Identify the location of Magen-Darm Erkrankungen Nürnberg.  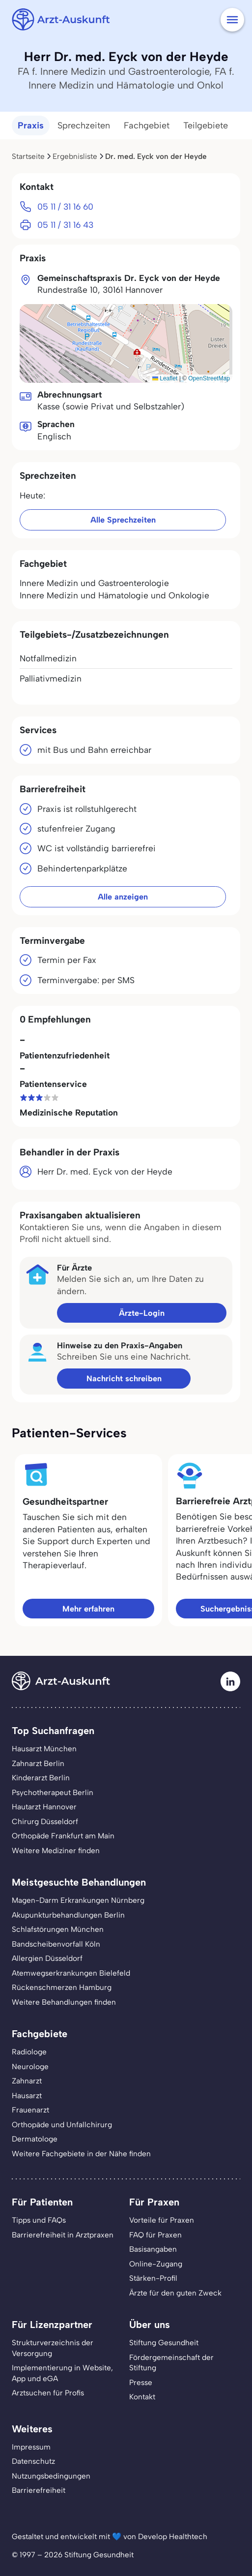
(78, 1900).